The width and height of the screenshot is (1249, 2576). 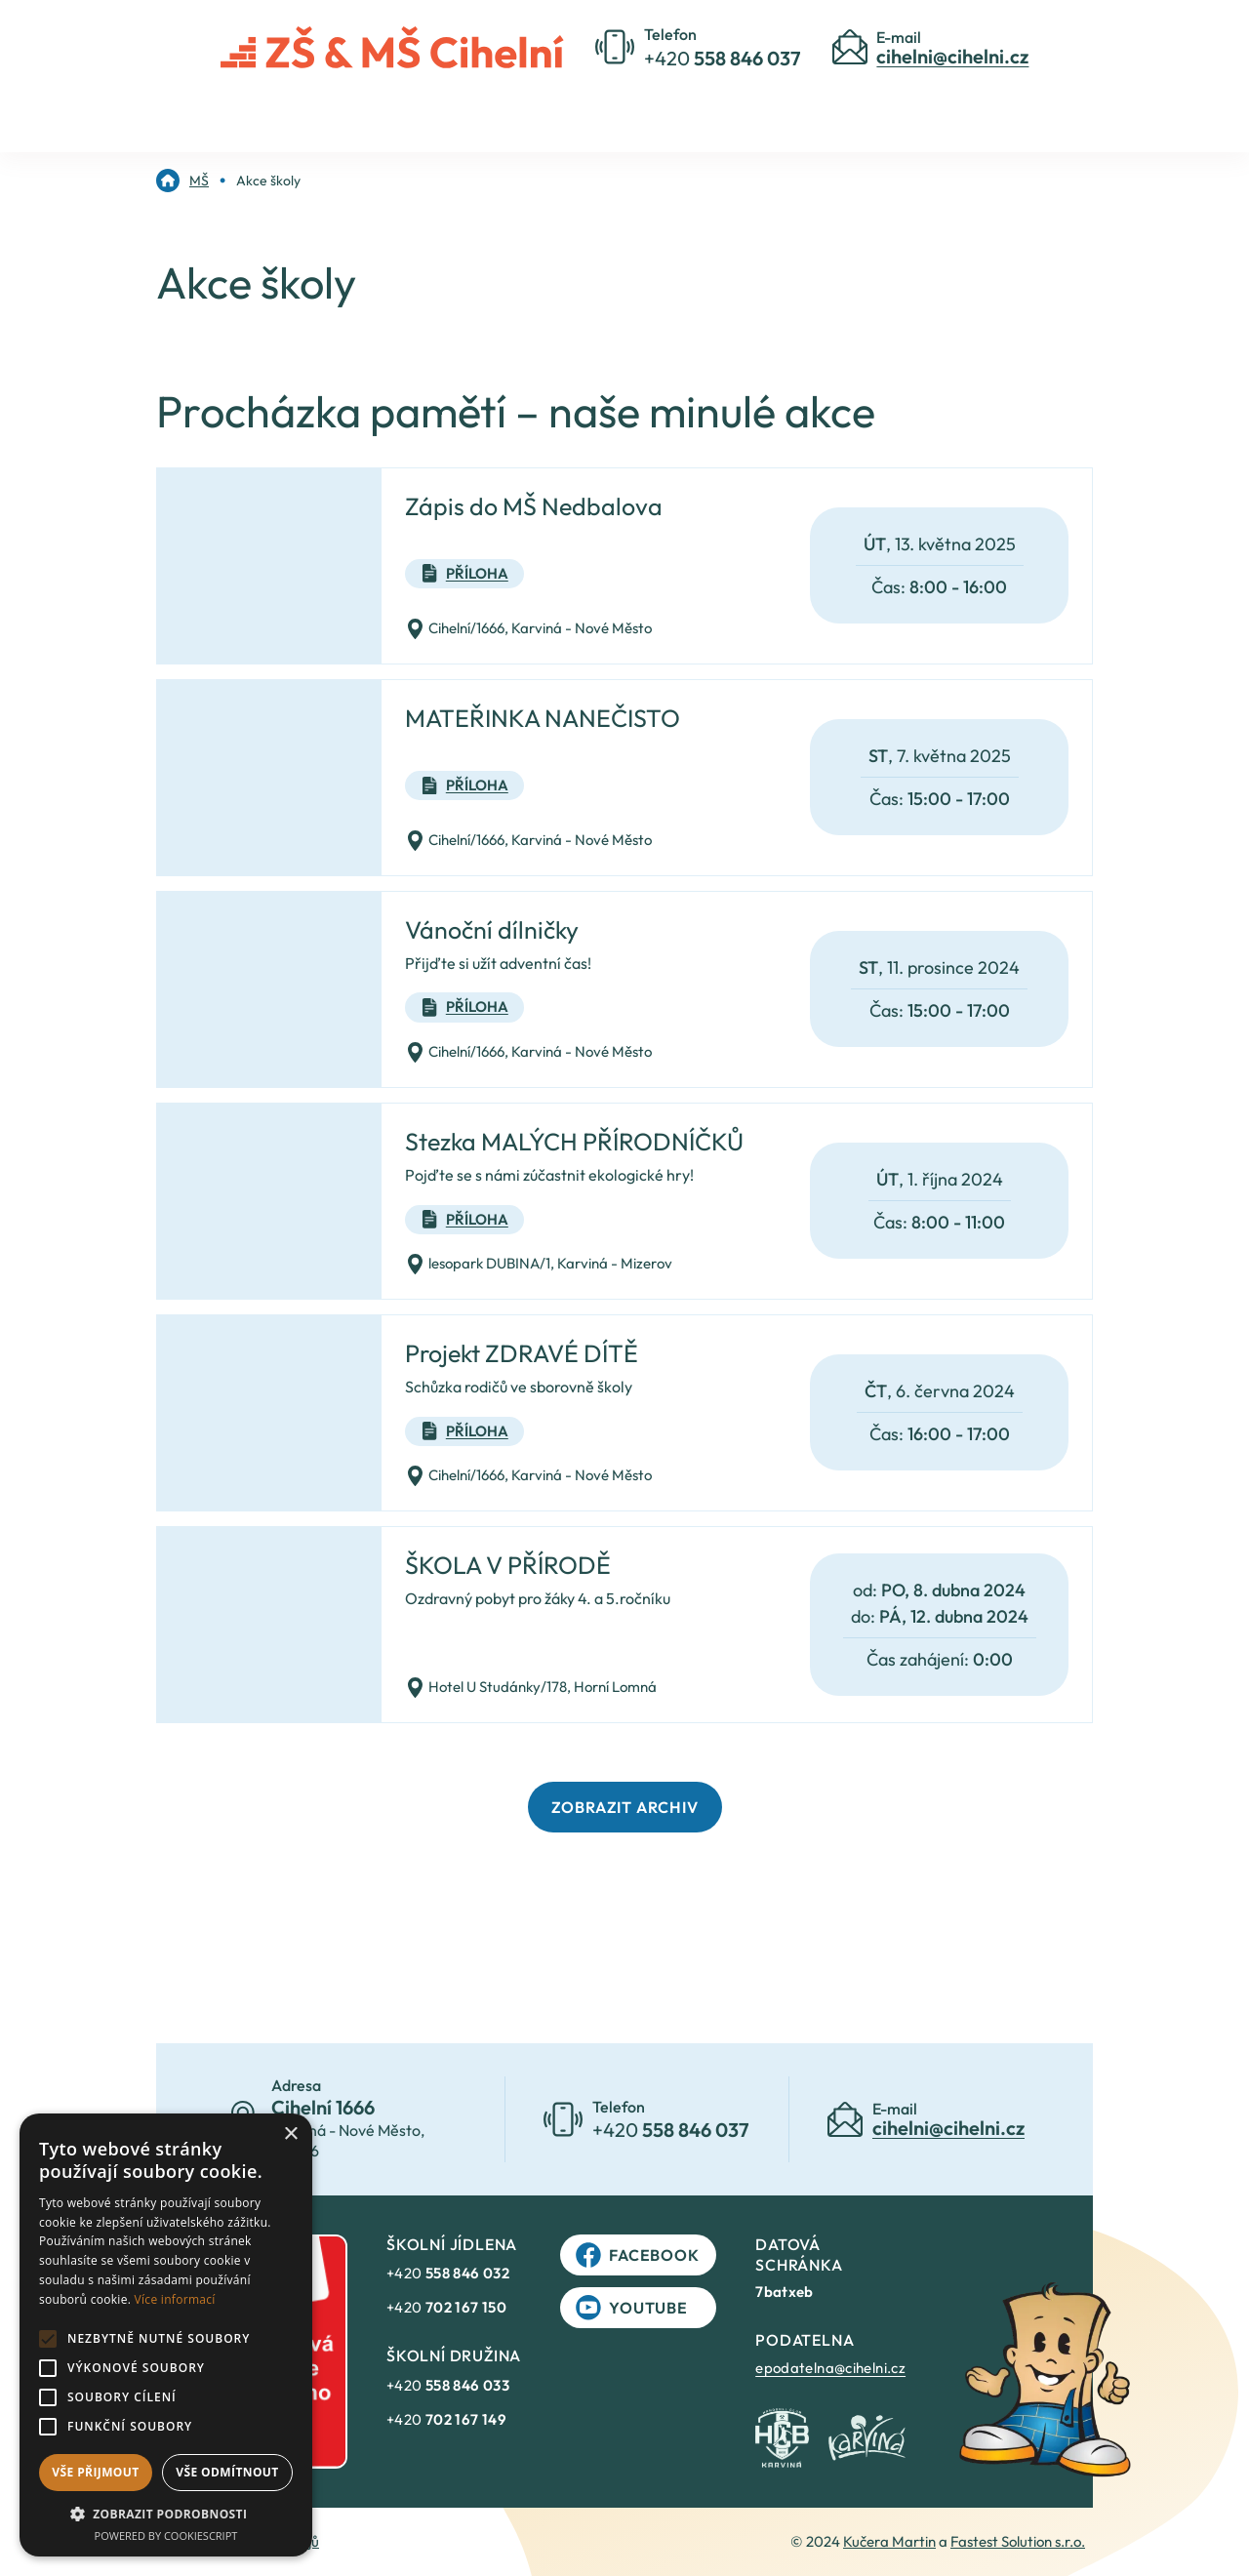 What do you see at coordinates (538, 1264) in the screenshot?
I see `lesopark DUBINA/1, Karviná - Mizerov` at bounding box center [538, 1264].